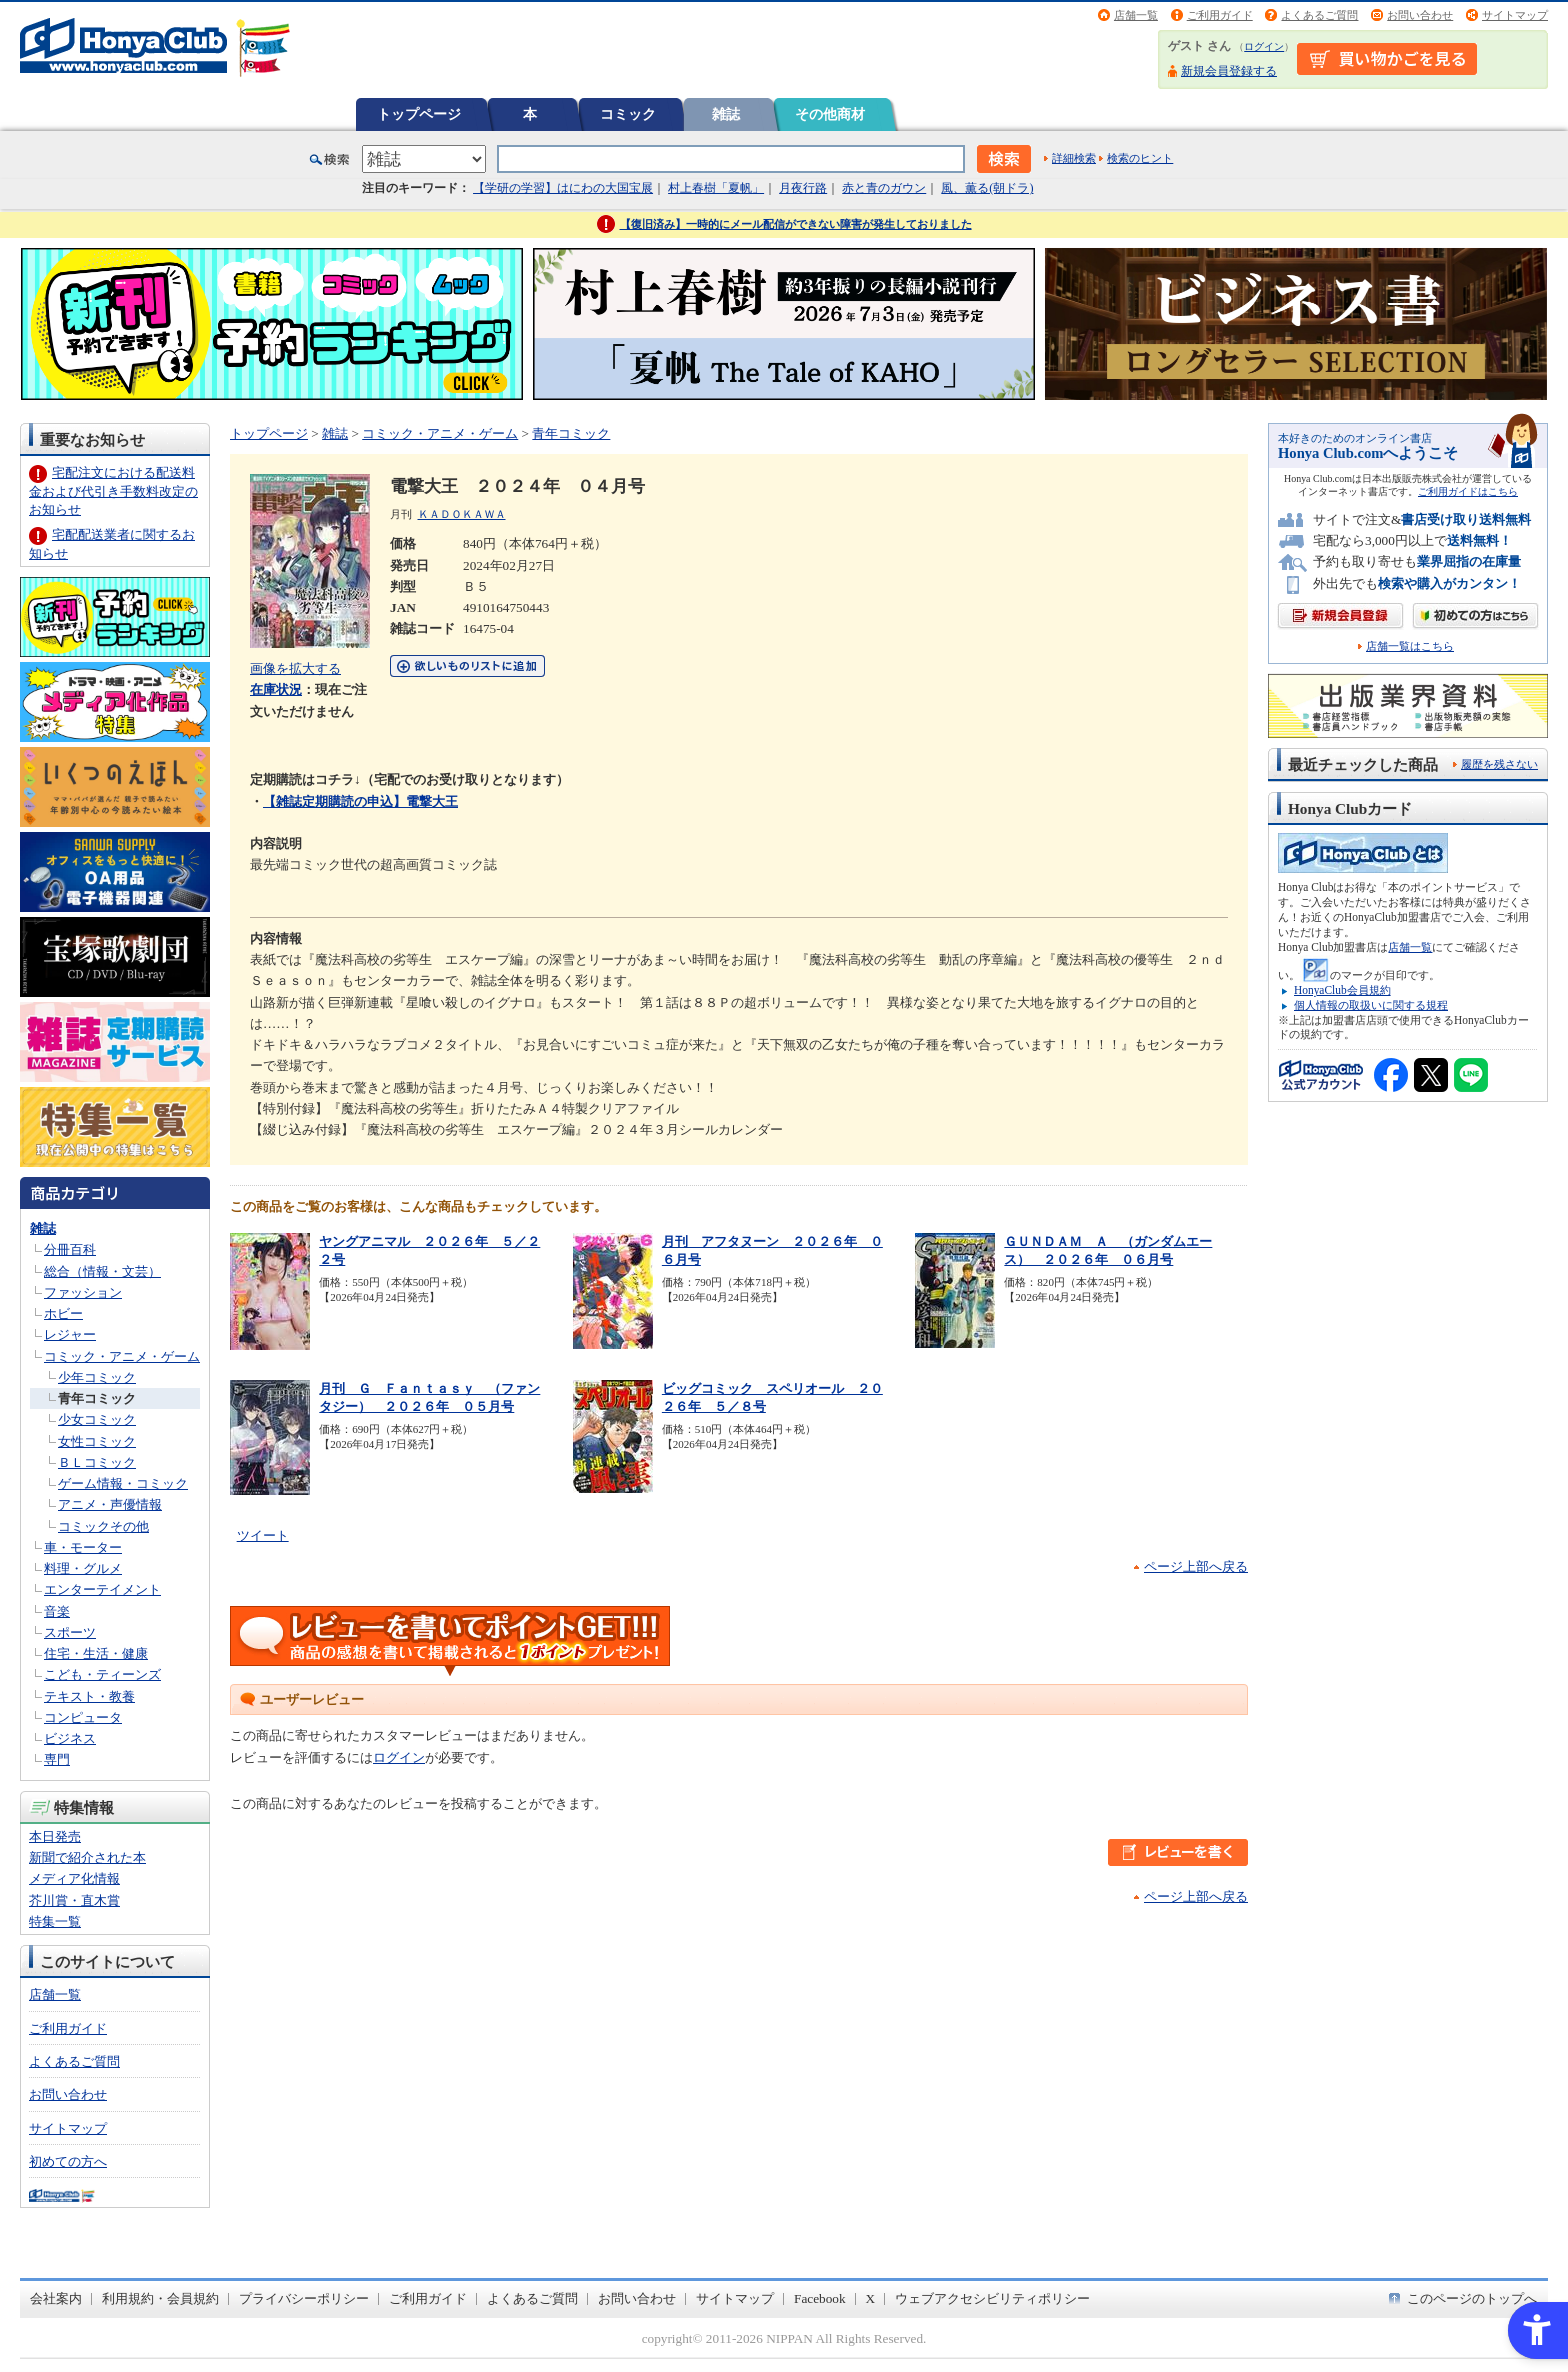  What do you see at coordinates (97, 1398) in the screenshot?
I see `青年コミック` at bounding box center [97, 1398].